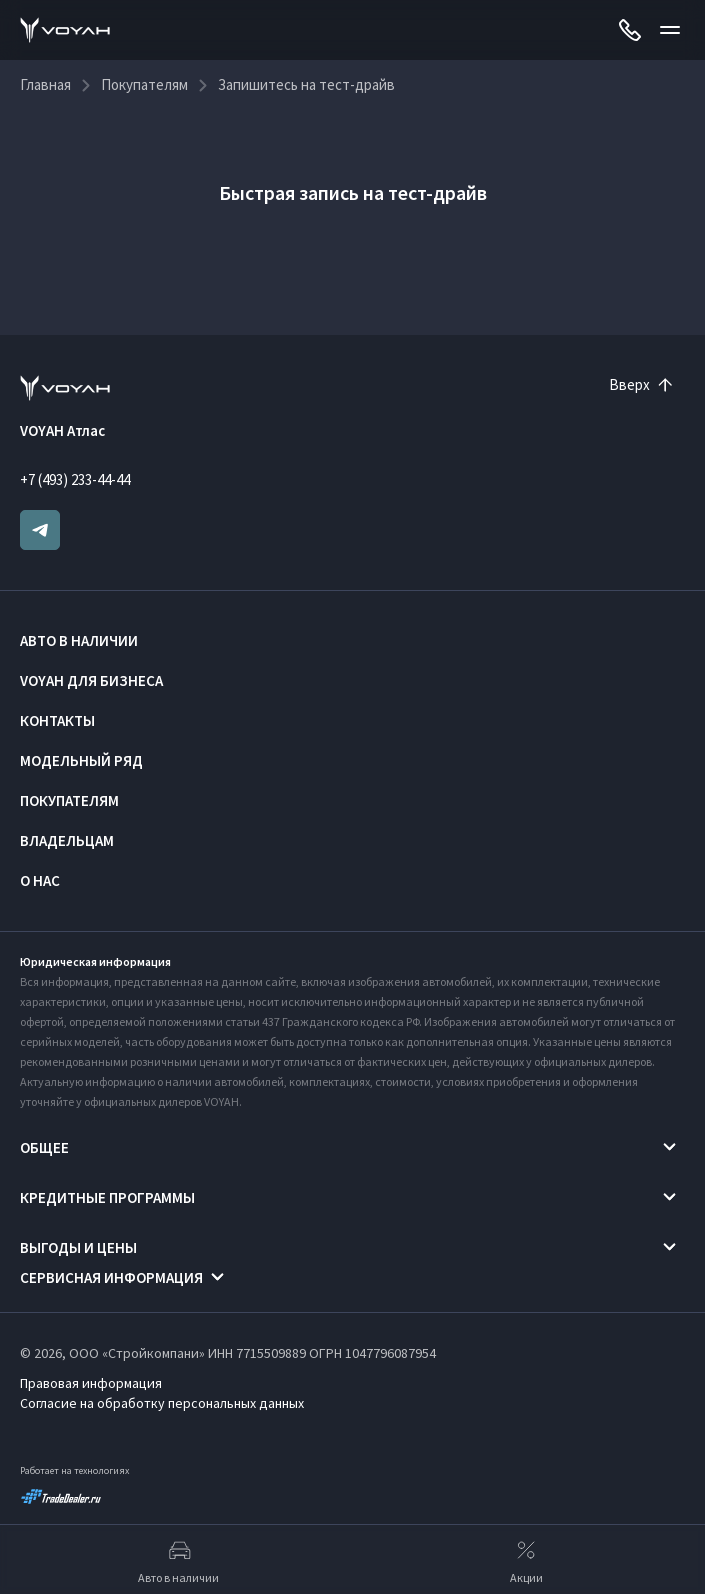  I want to click on Акции, so click(526, 1560).